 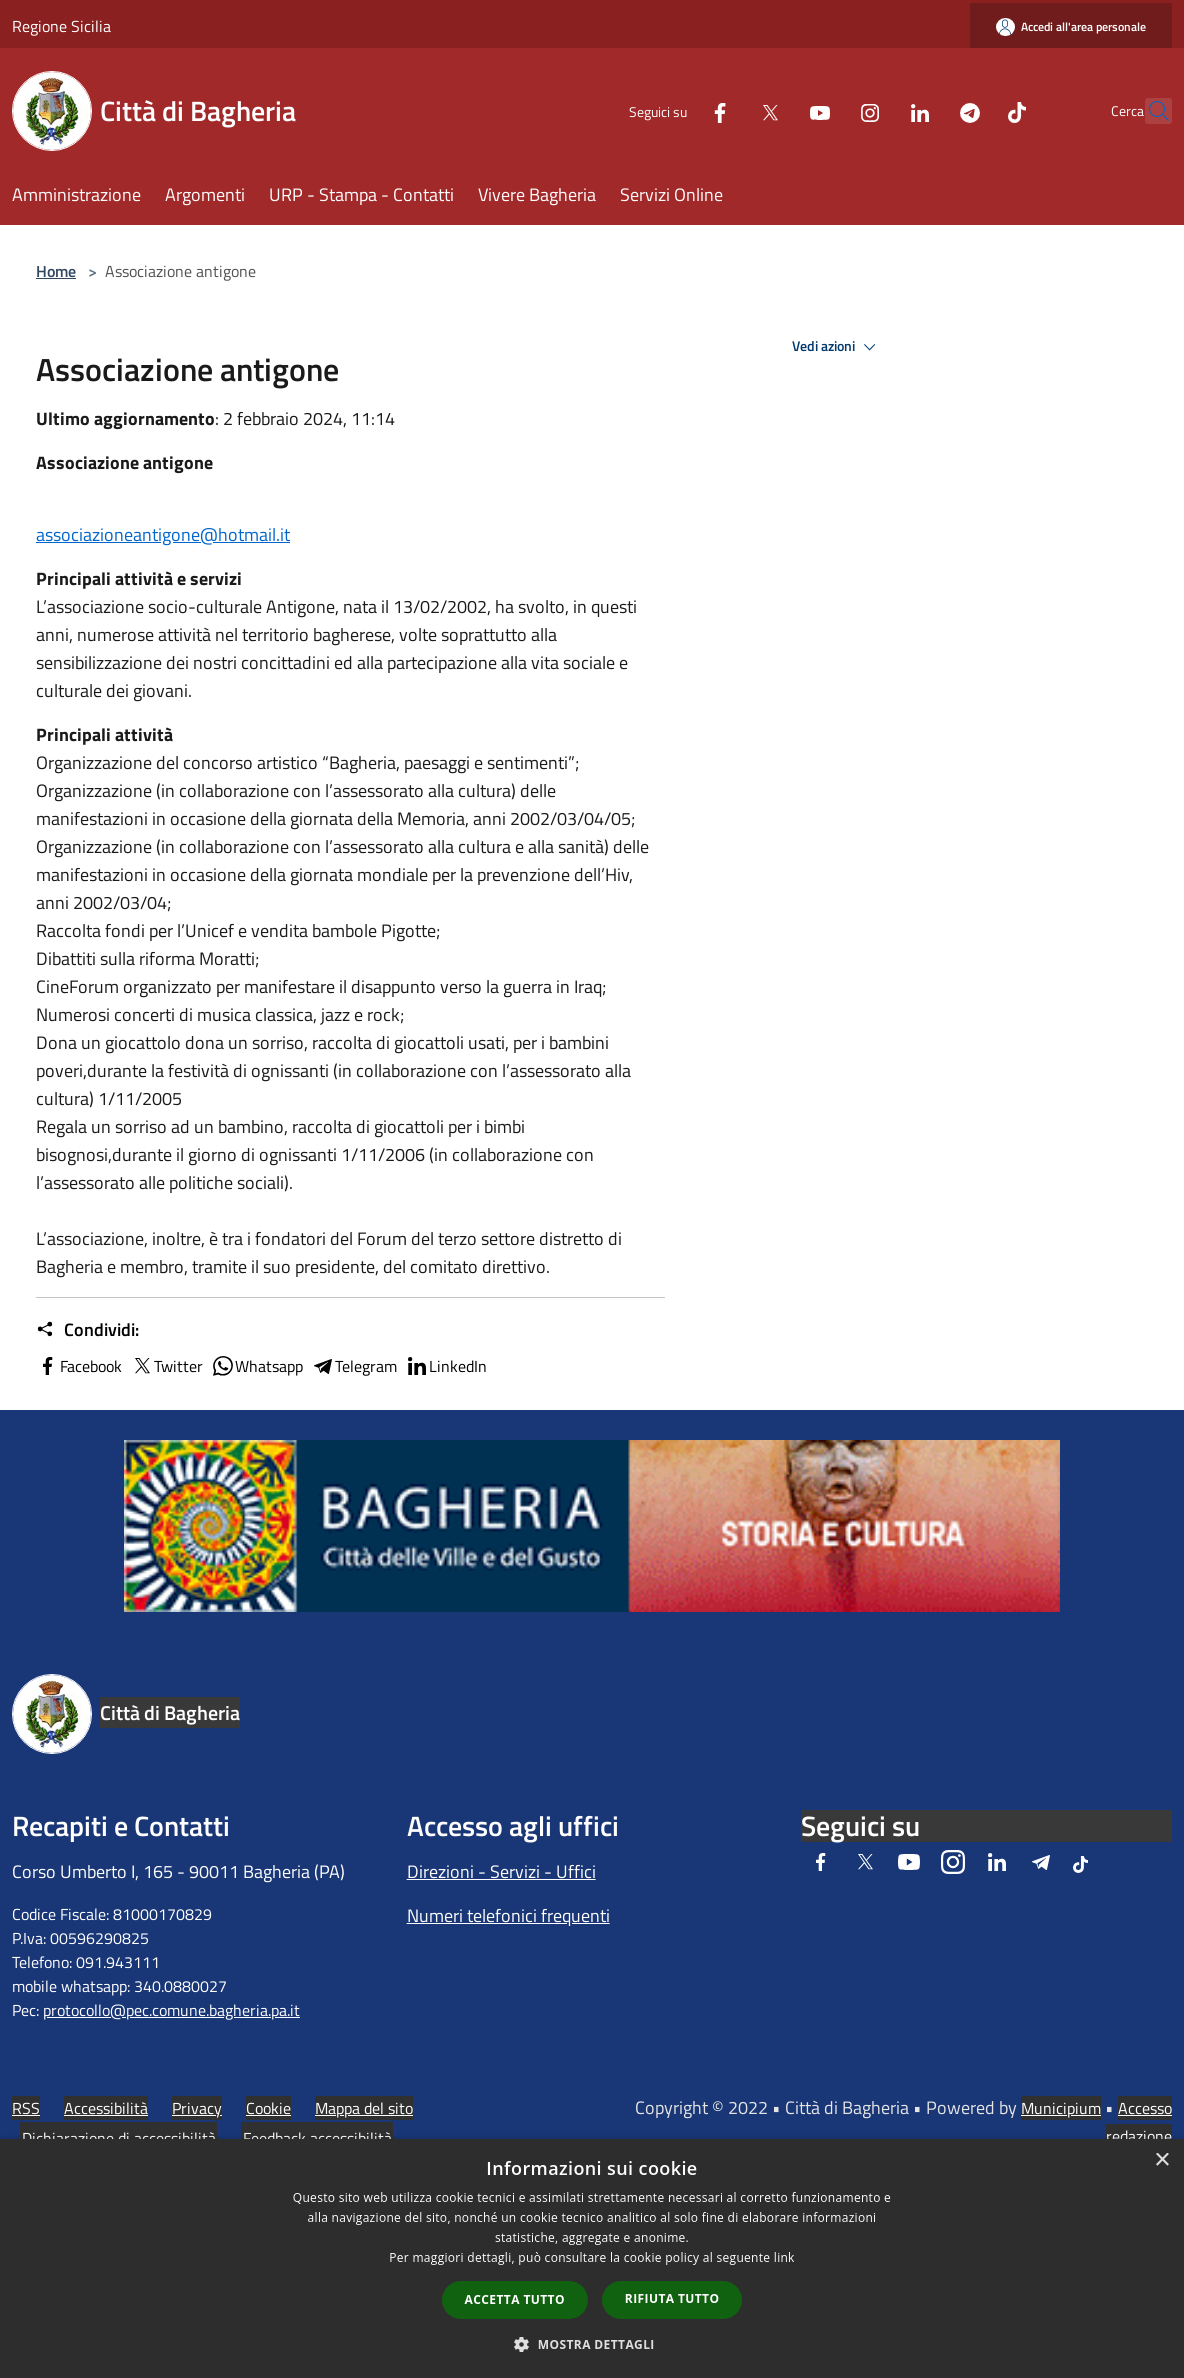 I want to click on Municipium, so click(x=1061, y=2108).